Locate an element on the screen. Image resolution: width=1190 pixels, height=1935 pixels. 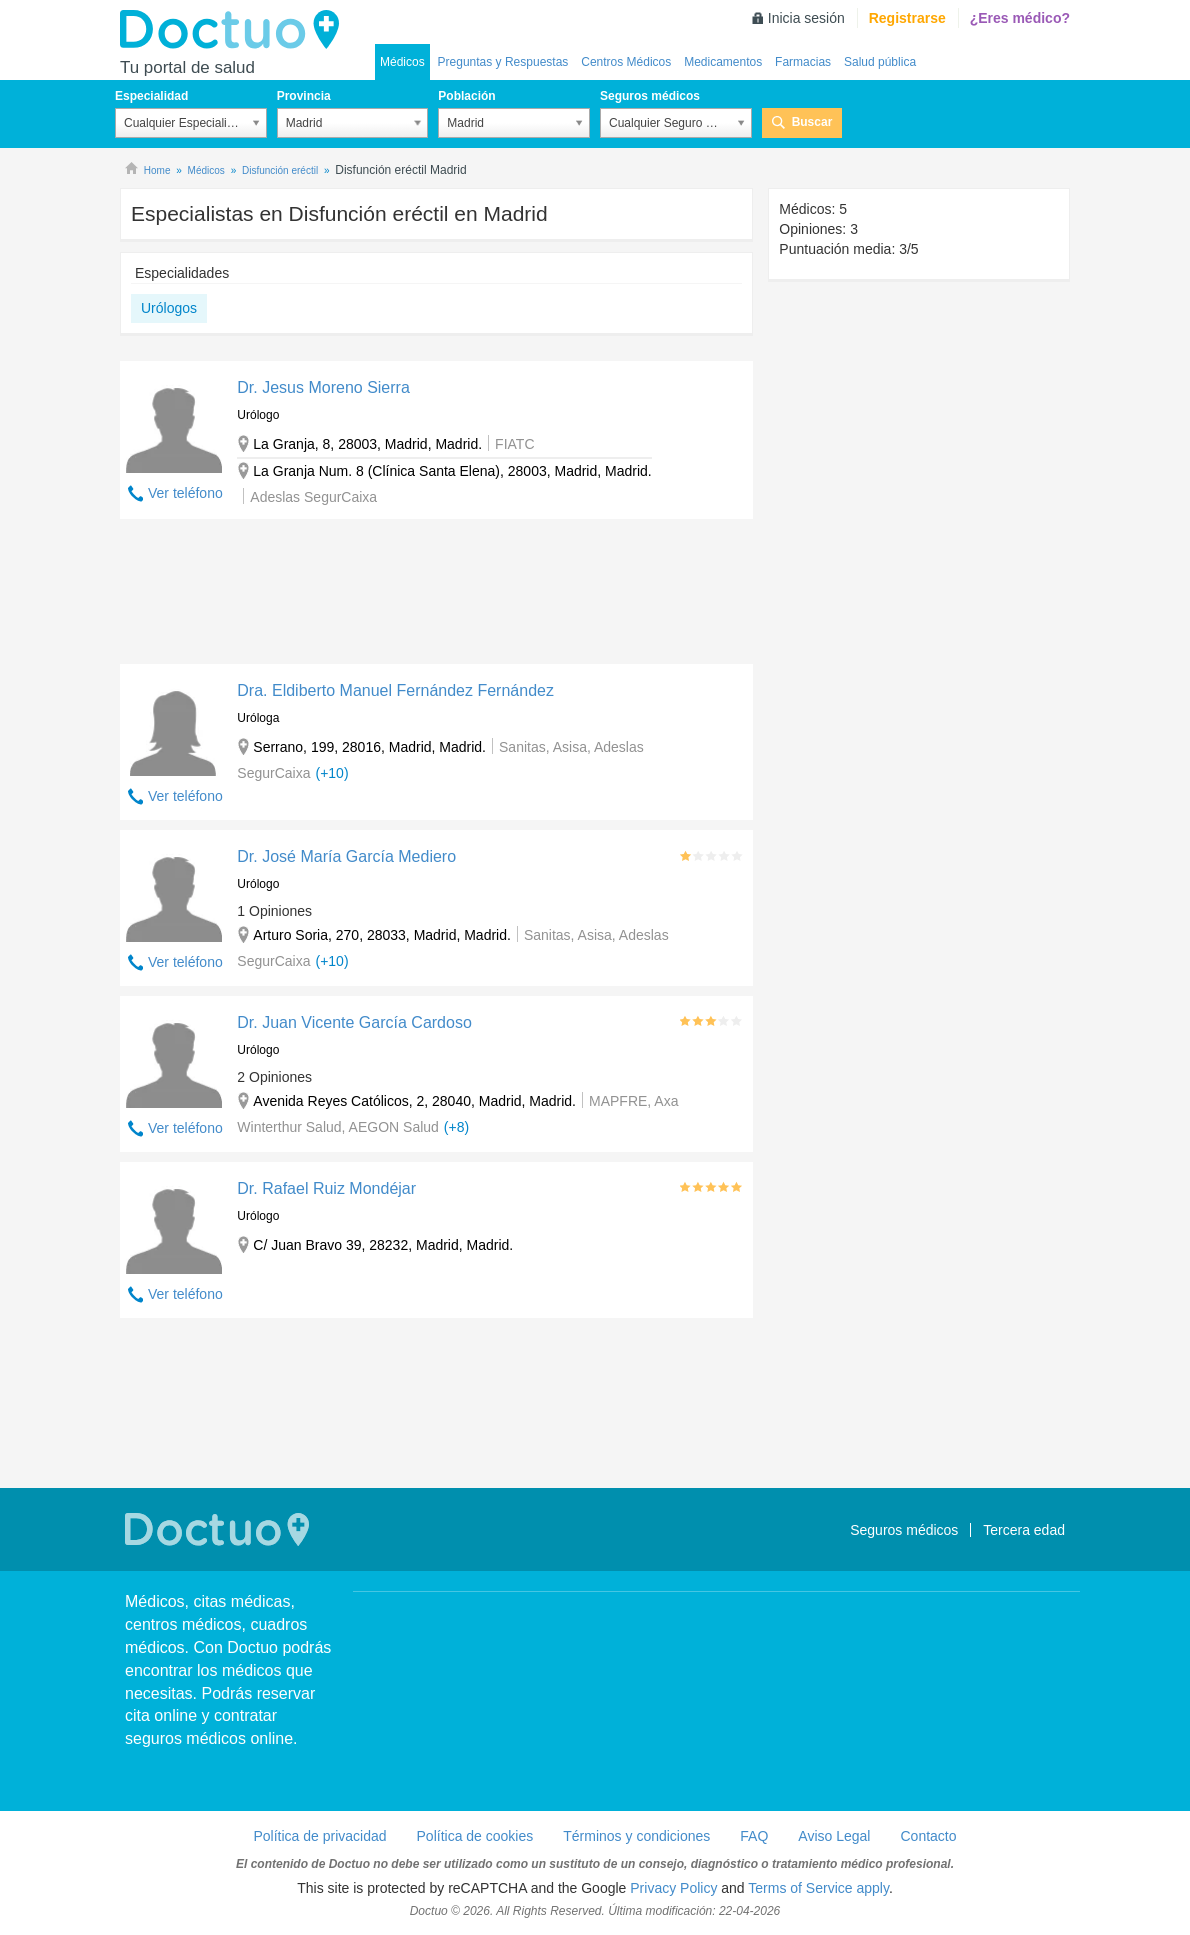
Política de cookies is located at coordinates (475, 1836).